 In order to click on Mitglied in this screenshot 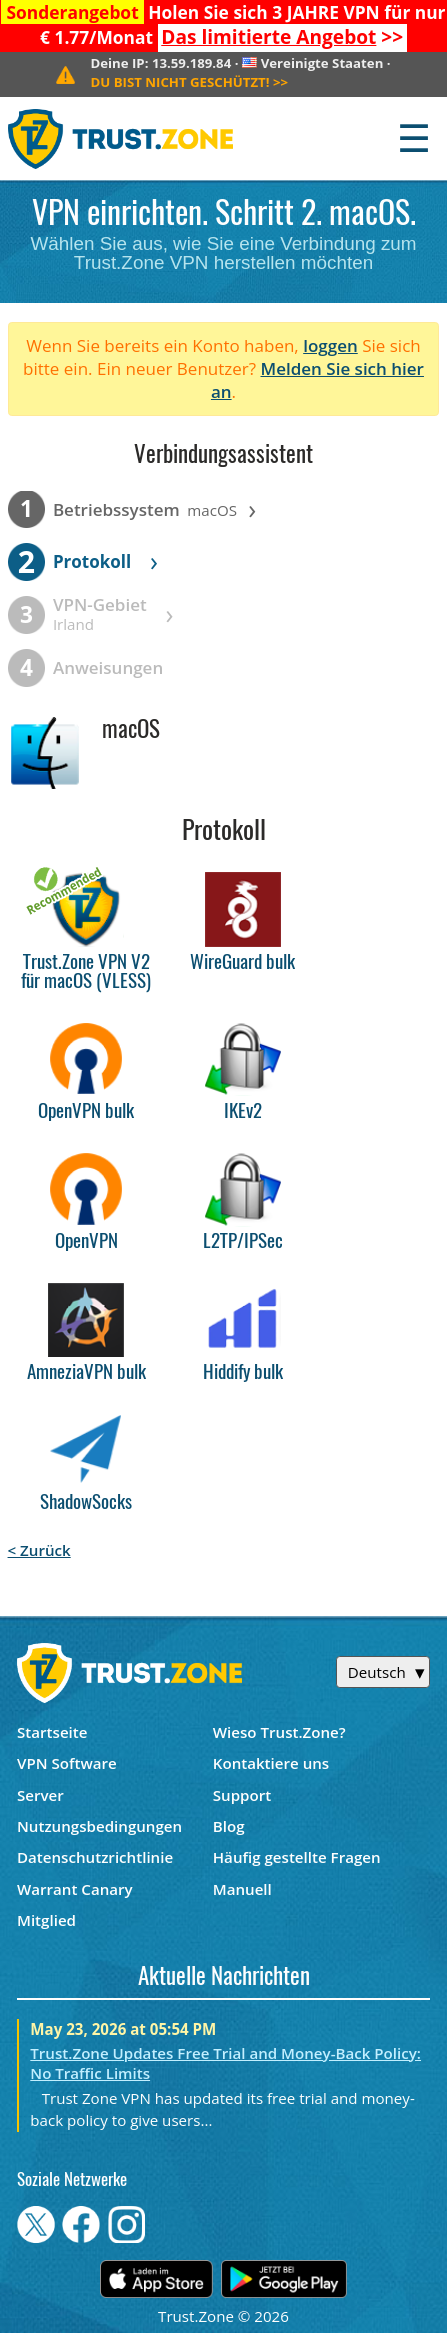, I will do `click(46, 1920)`.